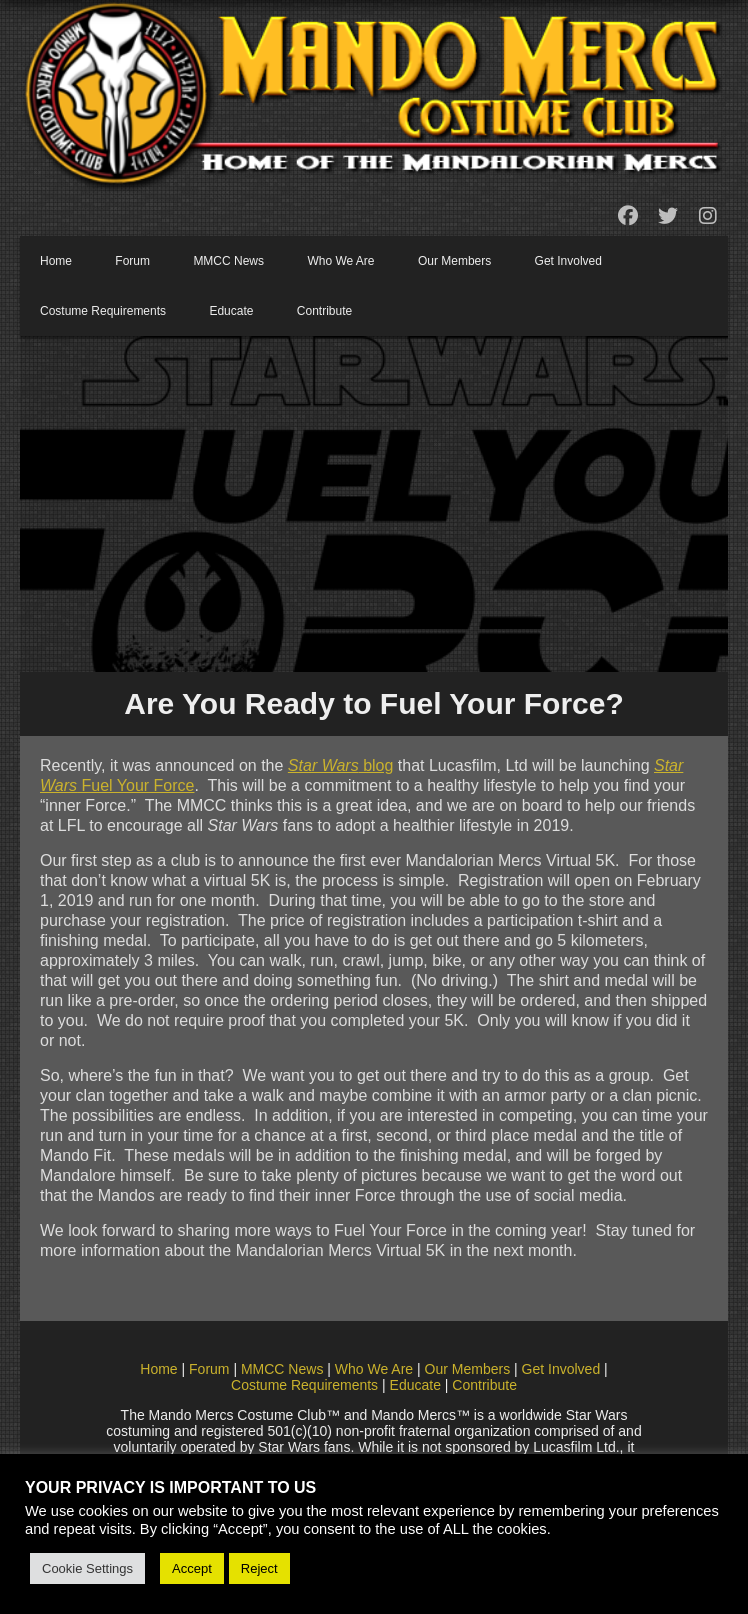 This screenshot has width=748, height=1614. I want to click on Contribute, so click(324, 311).